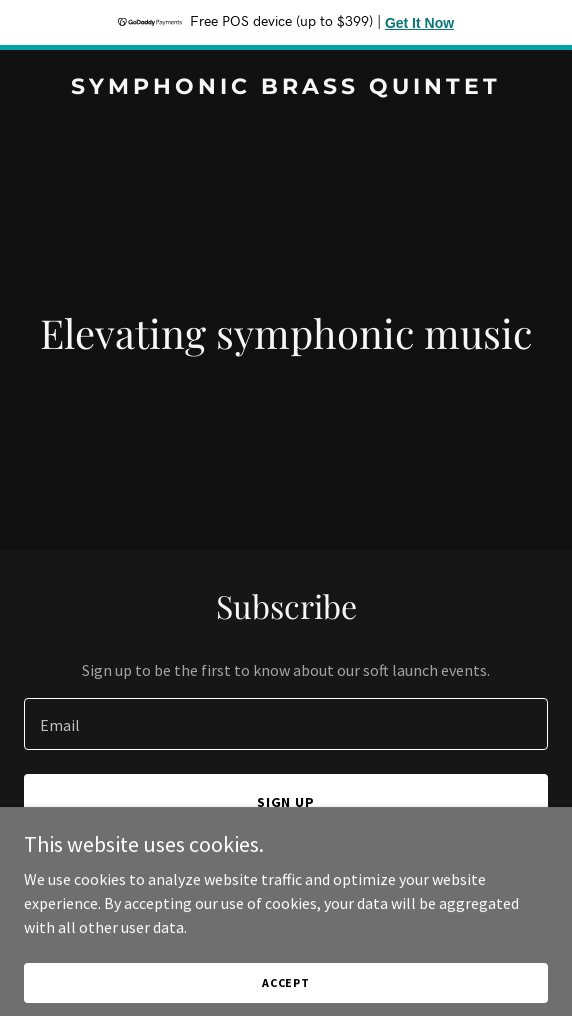  I want to click on Sign up, so click(286, 802).